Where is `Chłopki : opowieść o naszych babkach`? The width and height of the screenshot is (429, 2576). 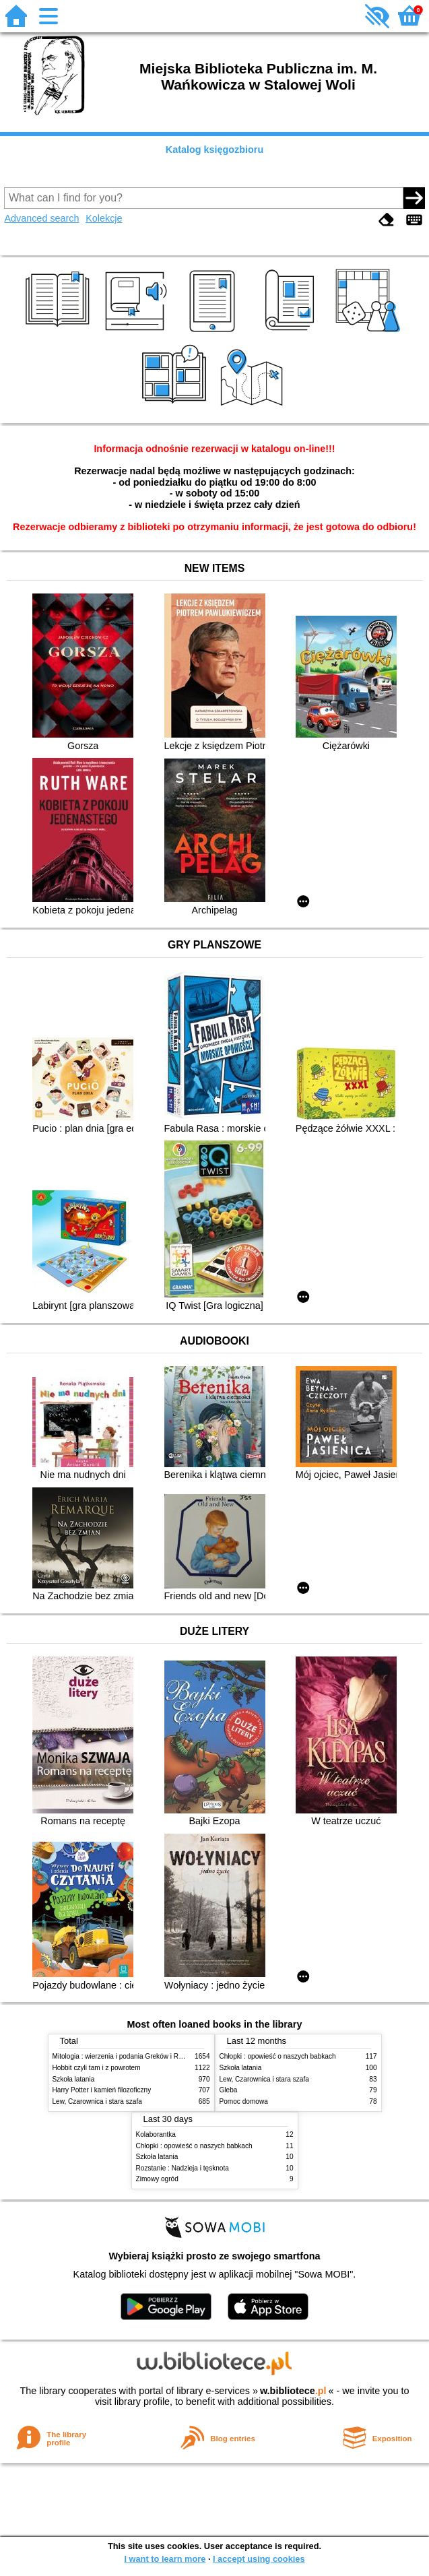
Chłopki : opowieść o naszych babkach is located at coordinates (278, 2056).